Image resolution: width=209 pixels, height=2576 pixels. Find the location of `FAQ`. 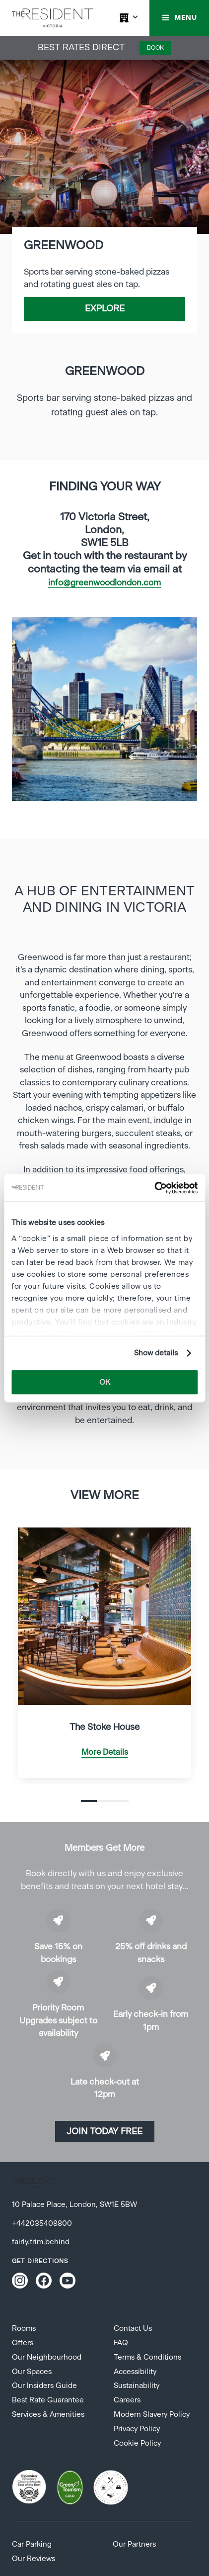

FAQ is located at coordinates (121, 2343).